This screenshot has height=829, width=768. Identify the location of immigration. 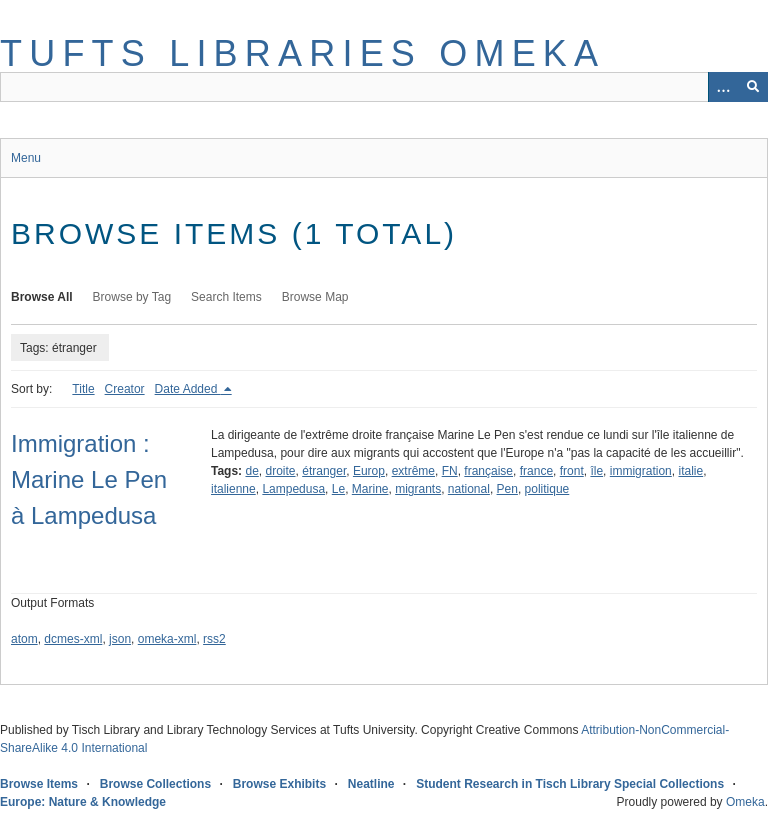
(641, 471).